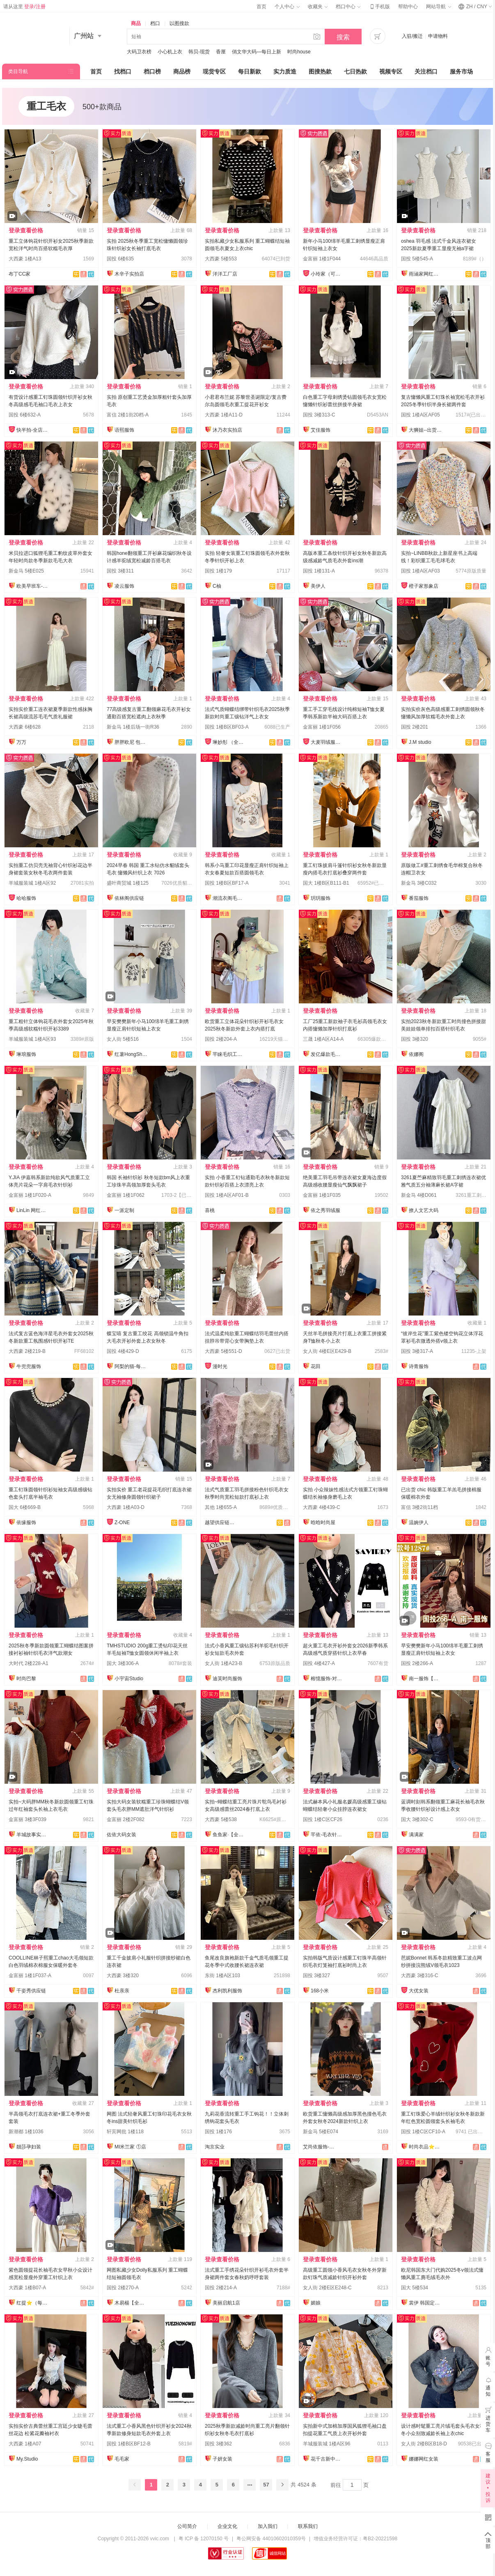 The height and width of the screenshot is (2576, 495). Describe the element at coordinates (318, 586) in the screenshot. I see `美伊人` at that location.